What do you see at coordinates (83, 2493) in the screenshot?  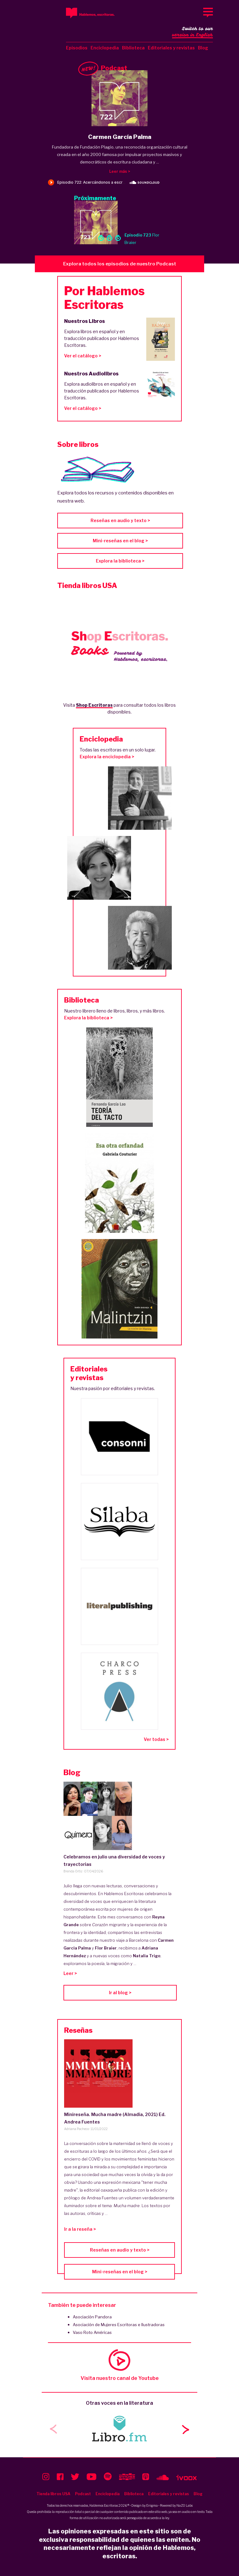 I see `Podcast` at bounding box center [83, 2493].